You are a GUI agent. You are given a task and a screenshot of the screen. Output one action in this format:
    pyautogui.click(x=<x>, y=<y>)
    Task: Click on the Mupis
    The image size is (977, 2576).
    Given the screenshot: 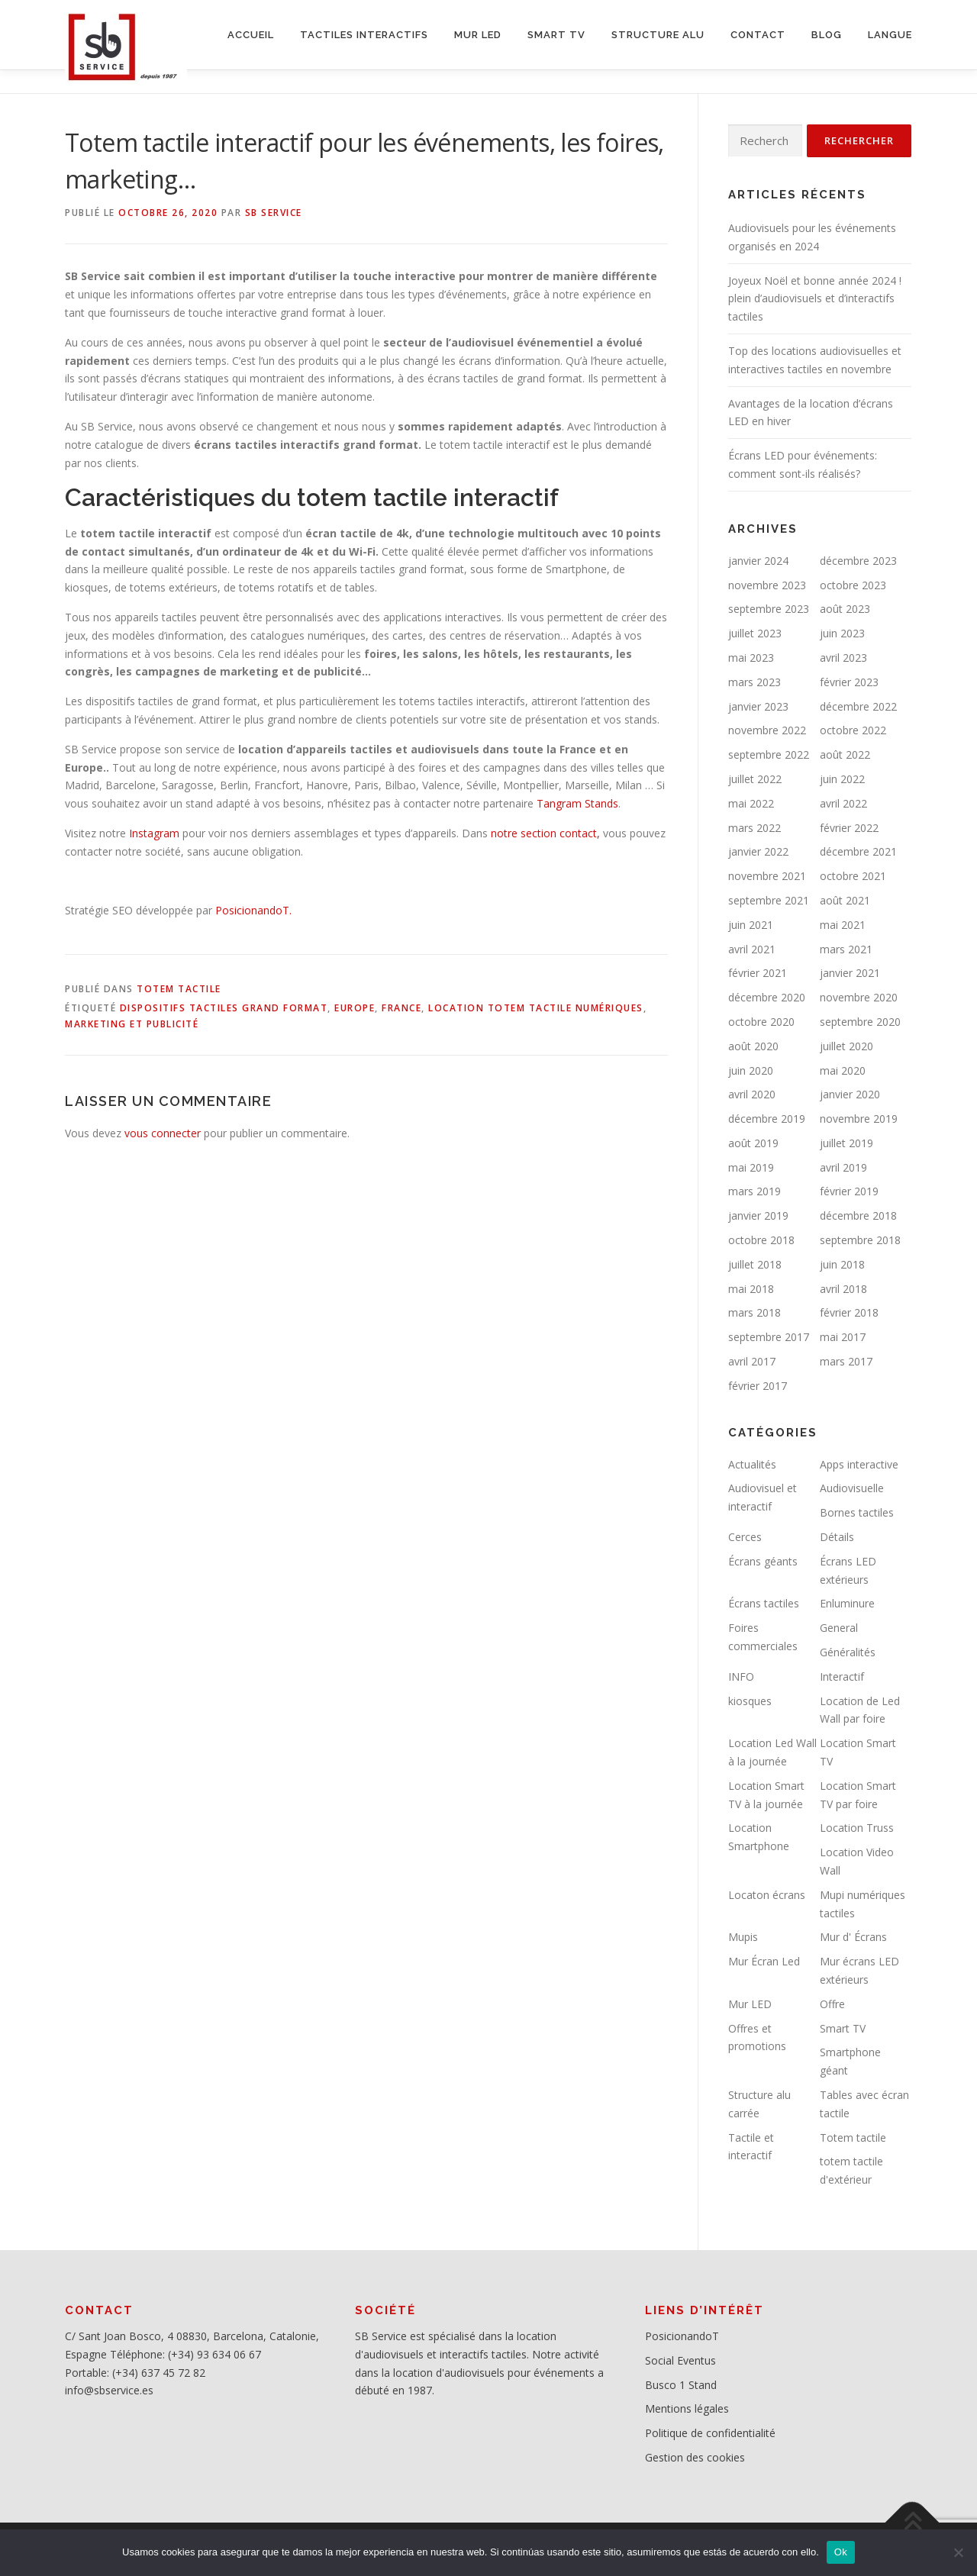 What is the action you would take?
    pyautogui.click(x=743, y=1937)
    